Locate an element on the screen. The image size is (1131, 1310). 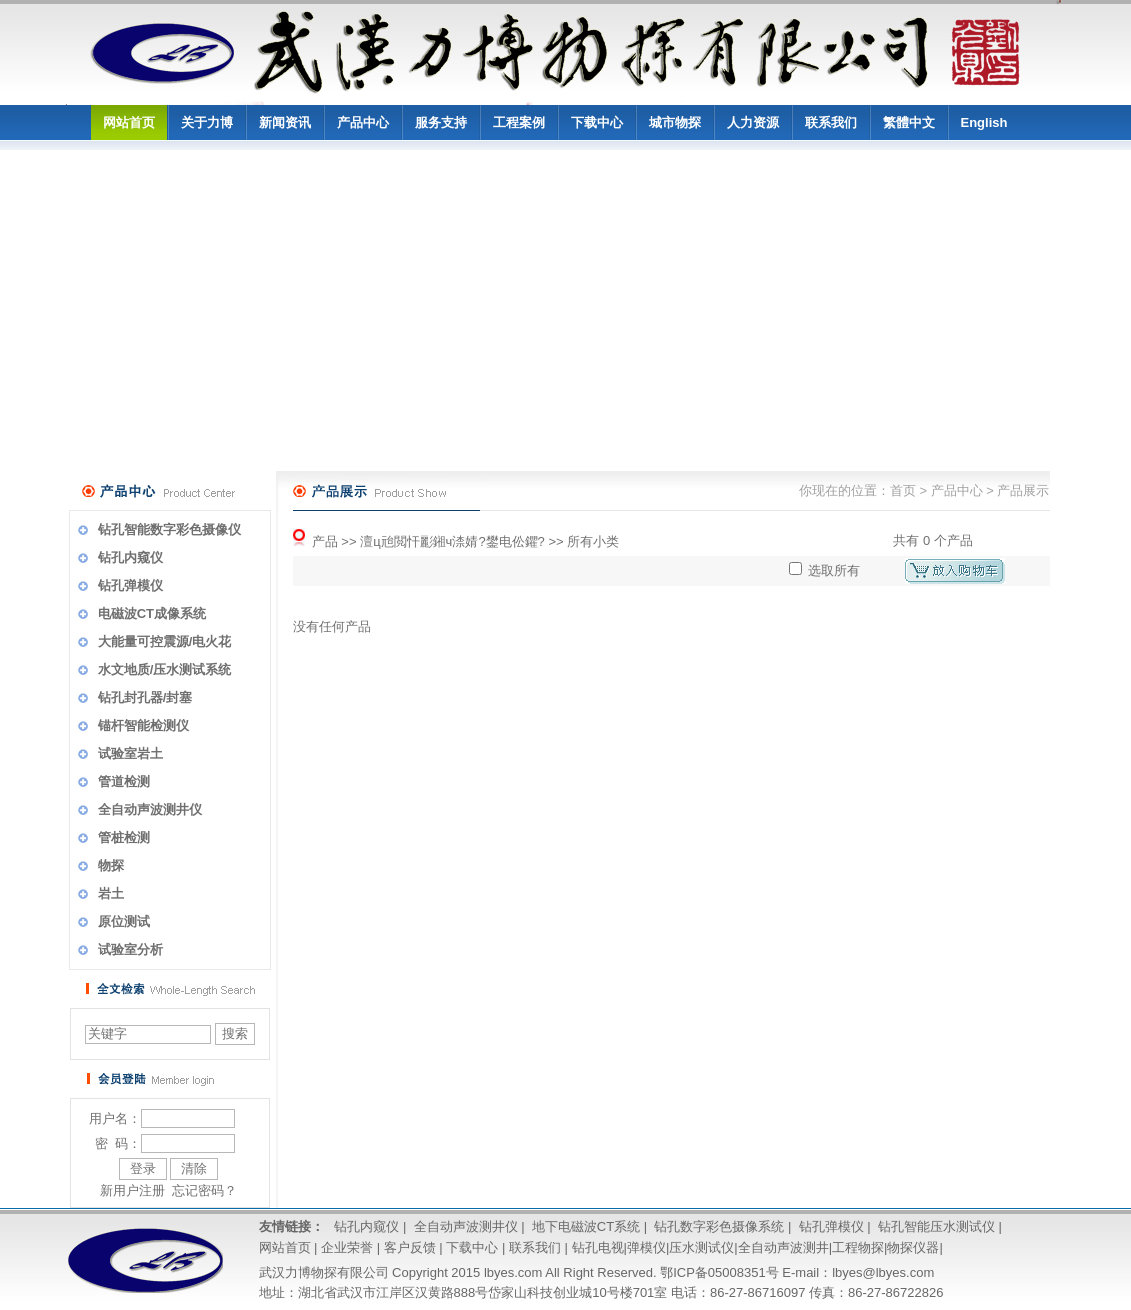
关于力博 is located at coordinates (207, 122).